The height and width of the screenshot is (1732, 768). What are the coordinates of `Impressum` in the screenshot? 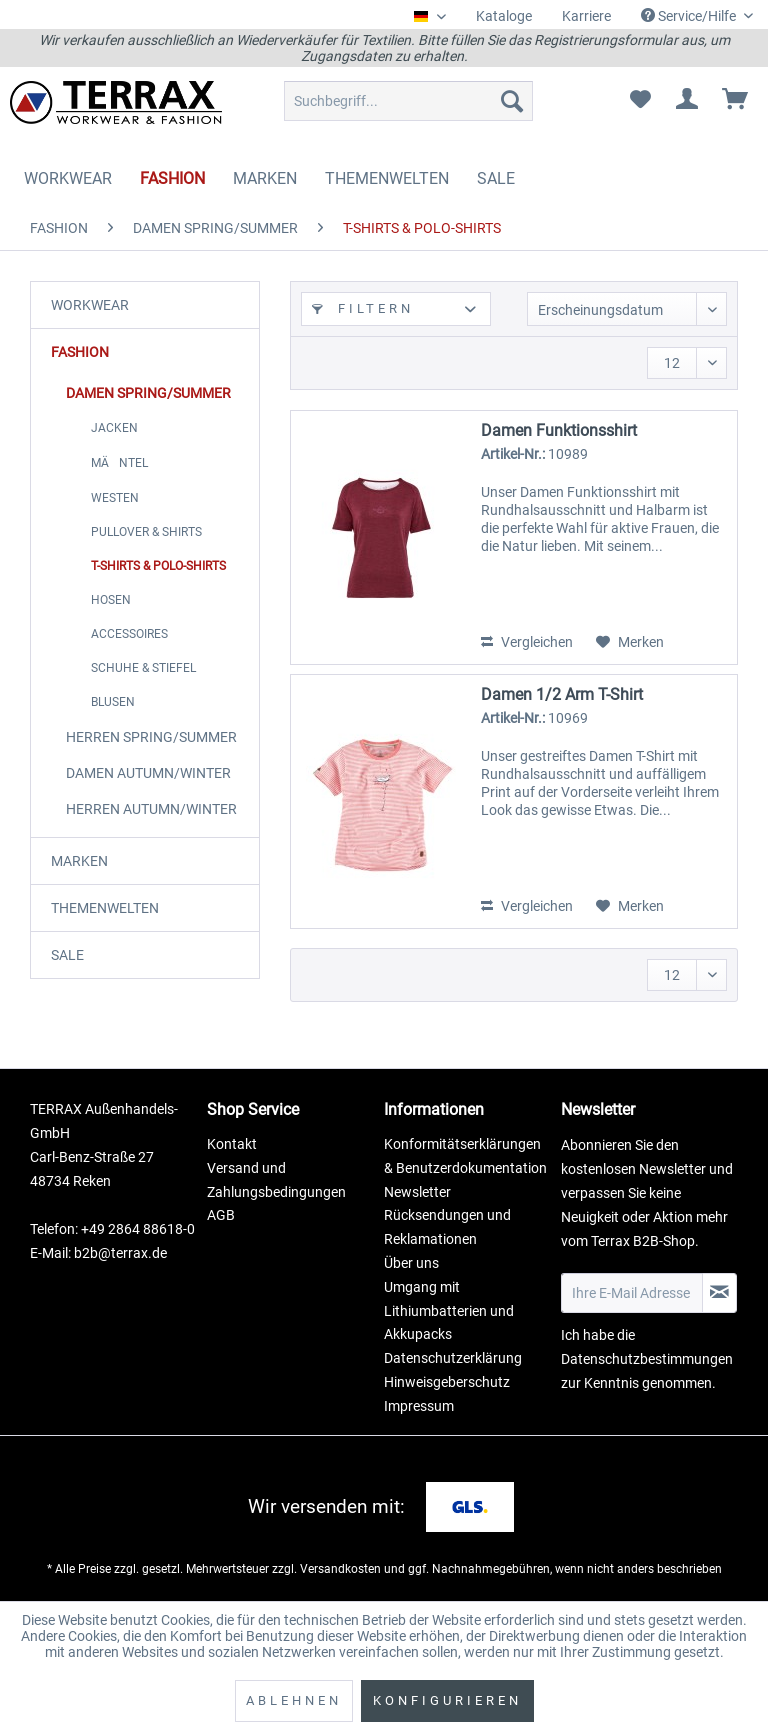 It's located at (419, 1406).